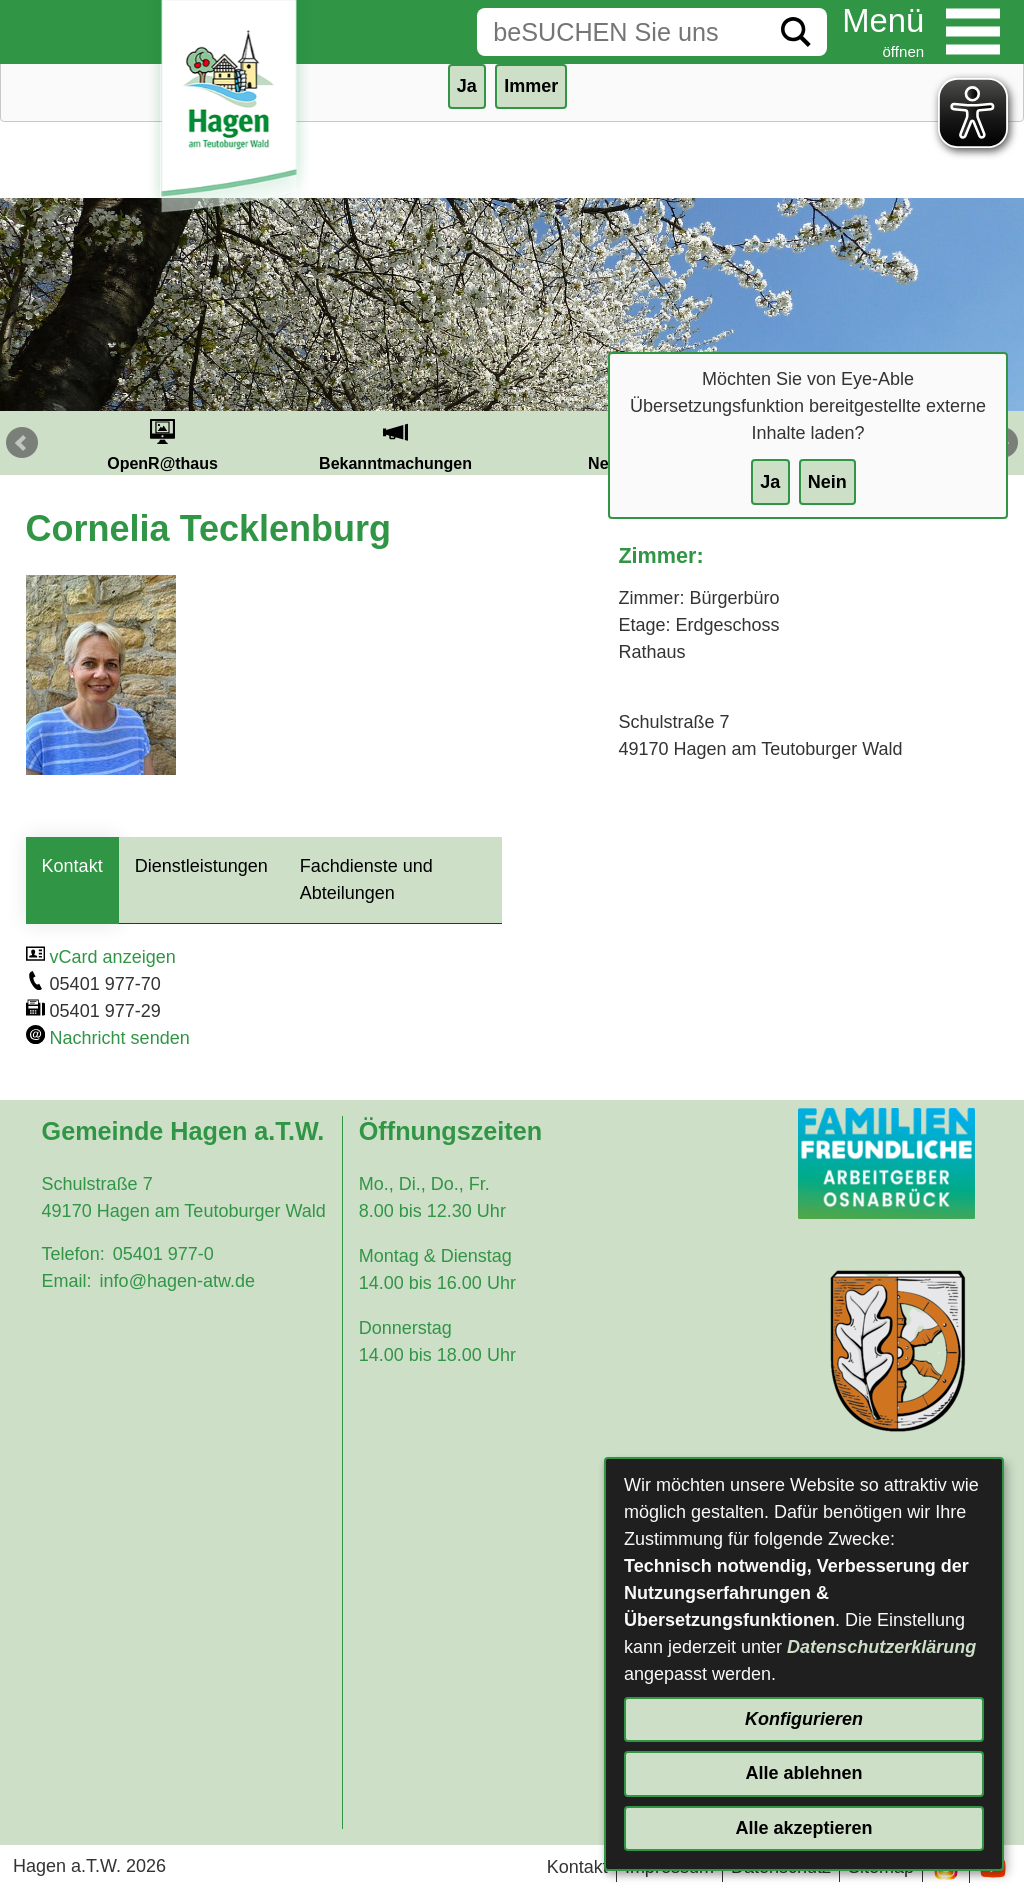  I want to click on Dienstleistungen, so click(201, 866).